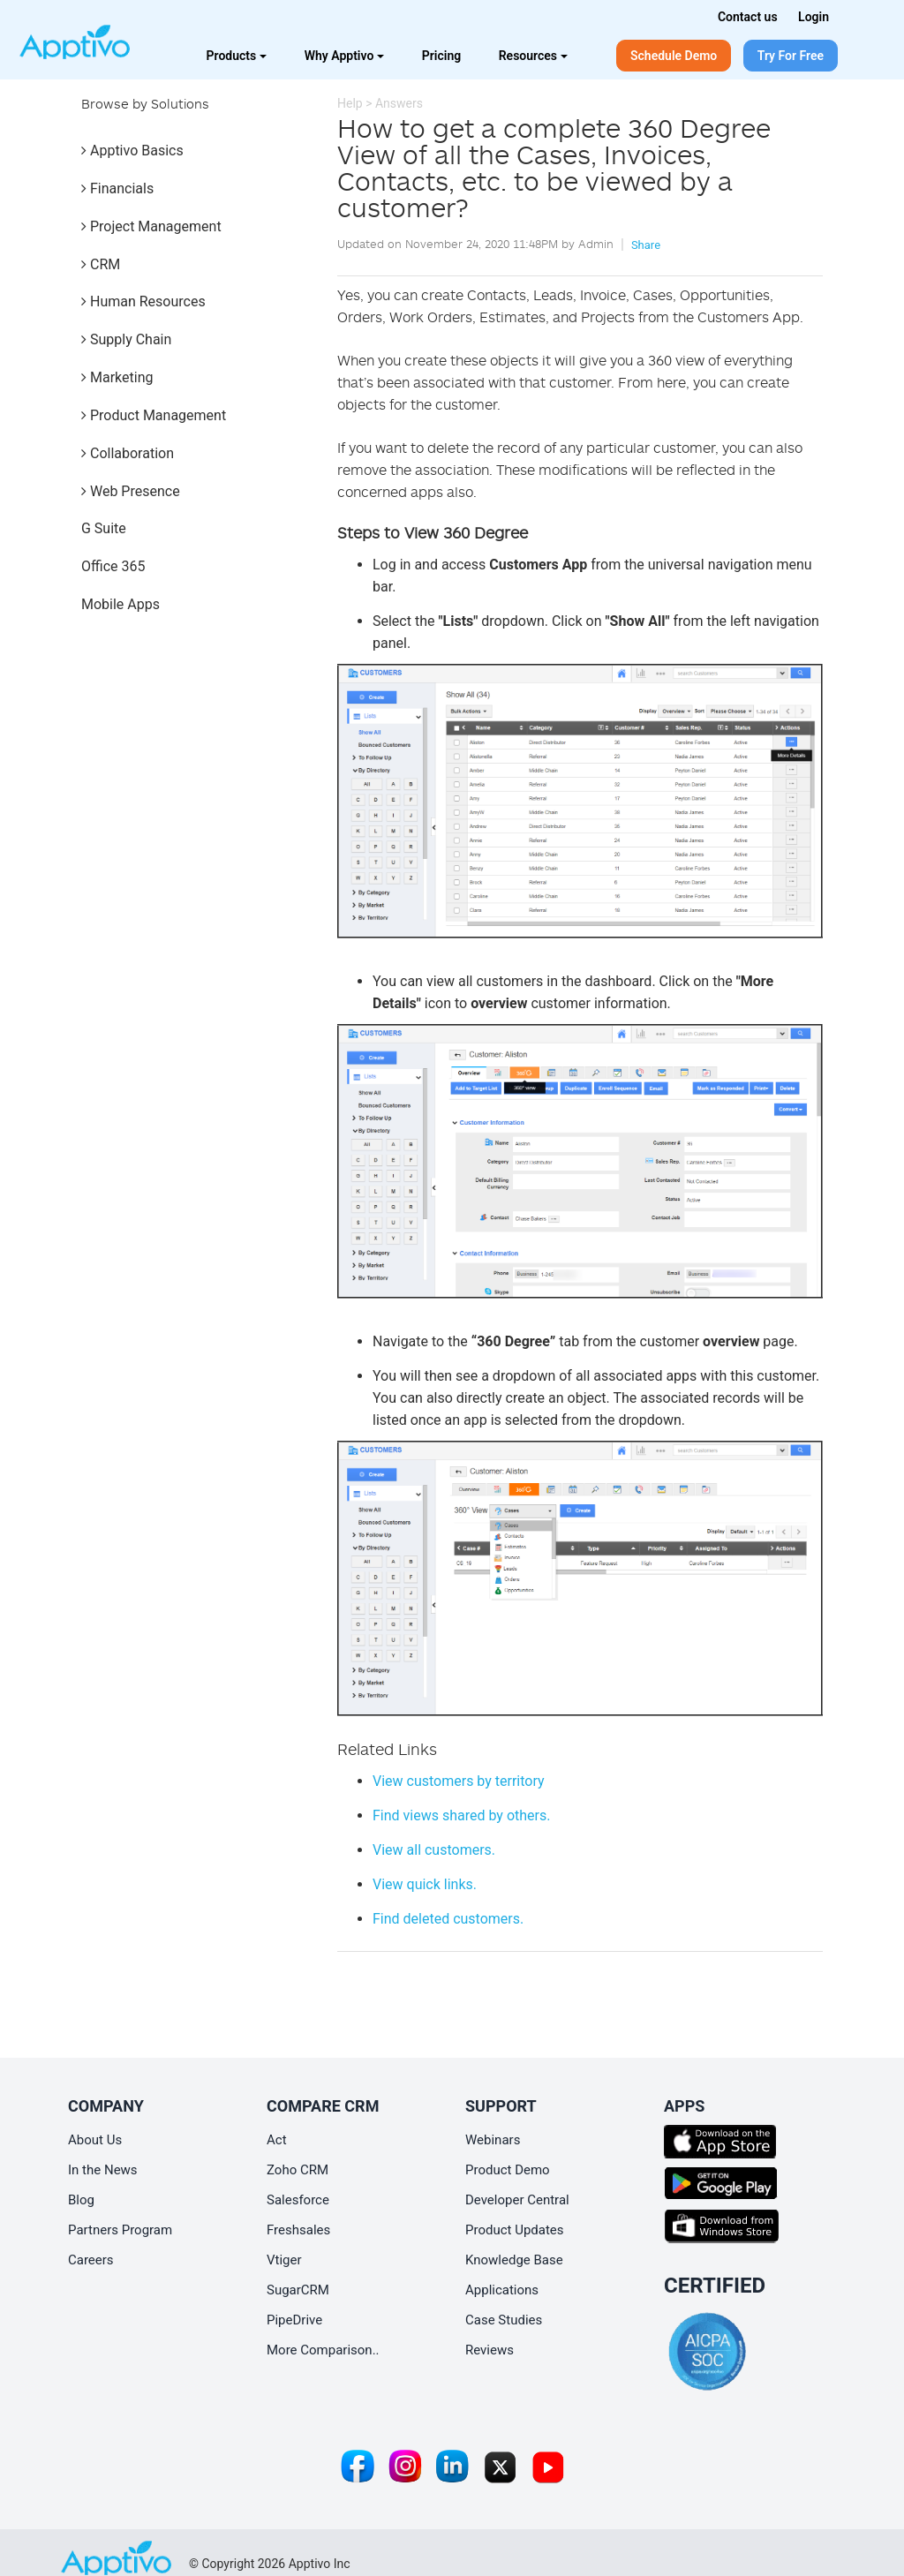 The width and height of the screenshot is (904, 2576). What do you see at coordinates (434, 1850) in the screenshot?
I see `View all customers.` at bounding box center [434, 1850].